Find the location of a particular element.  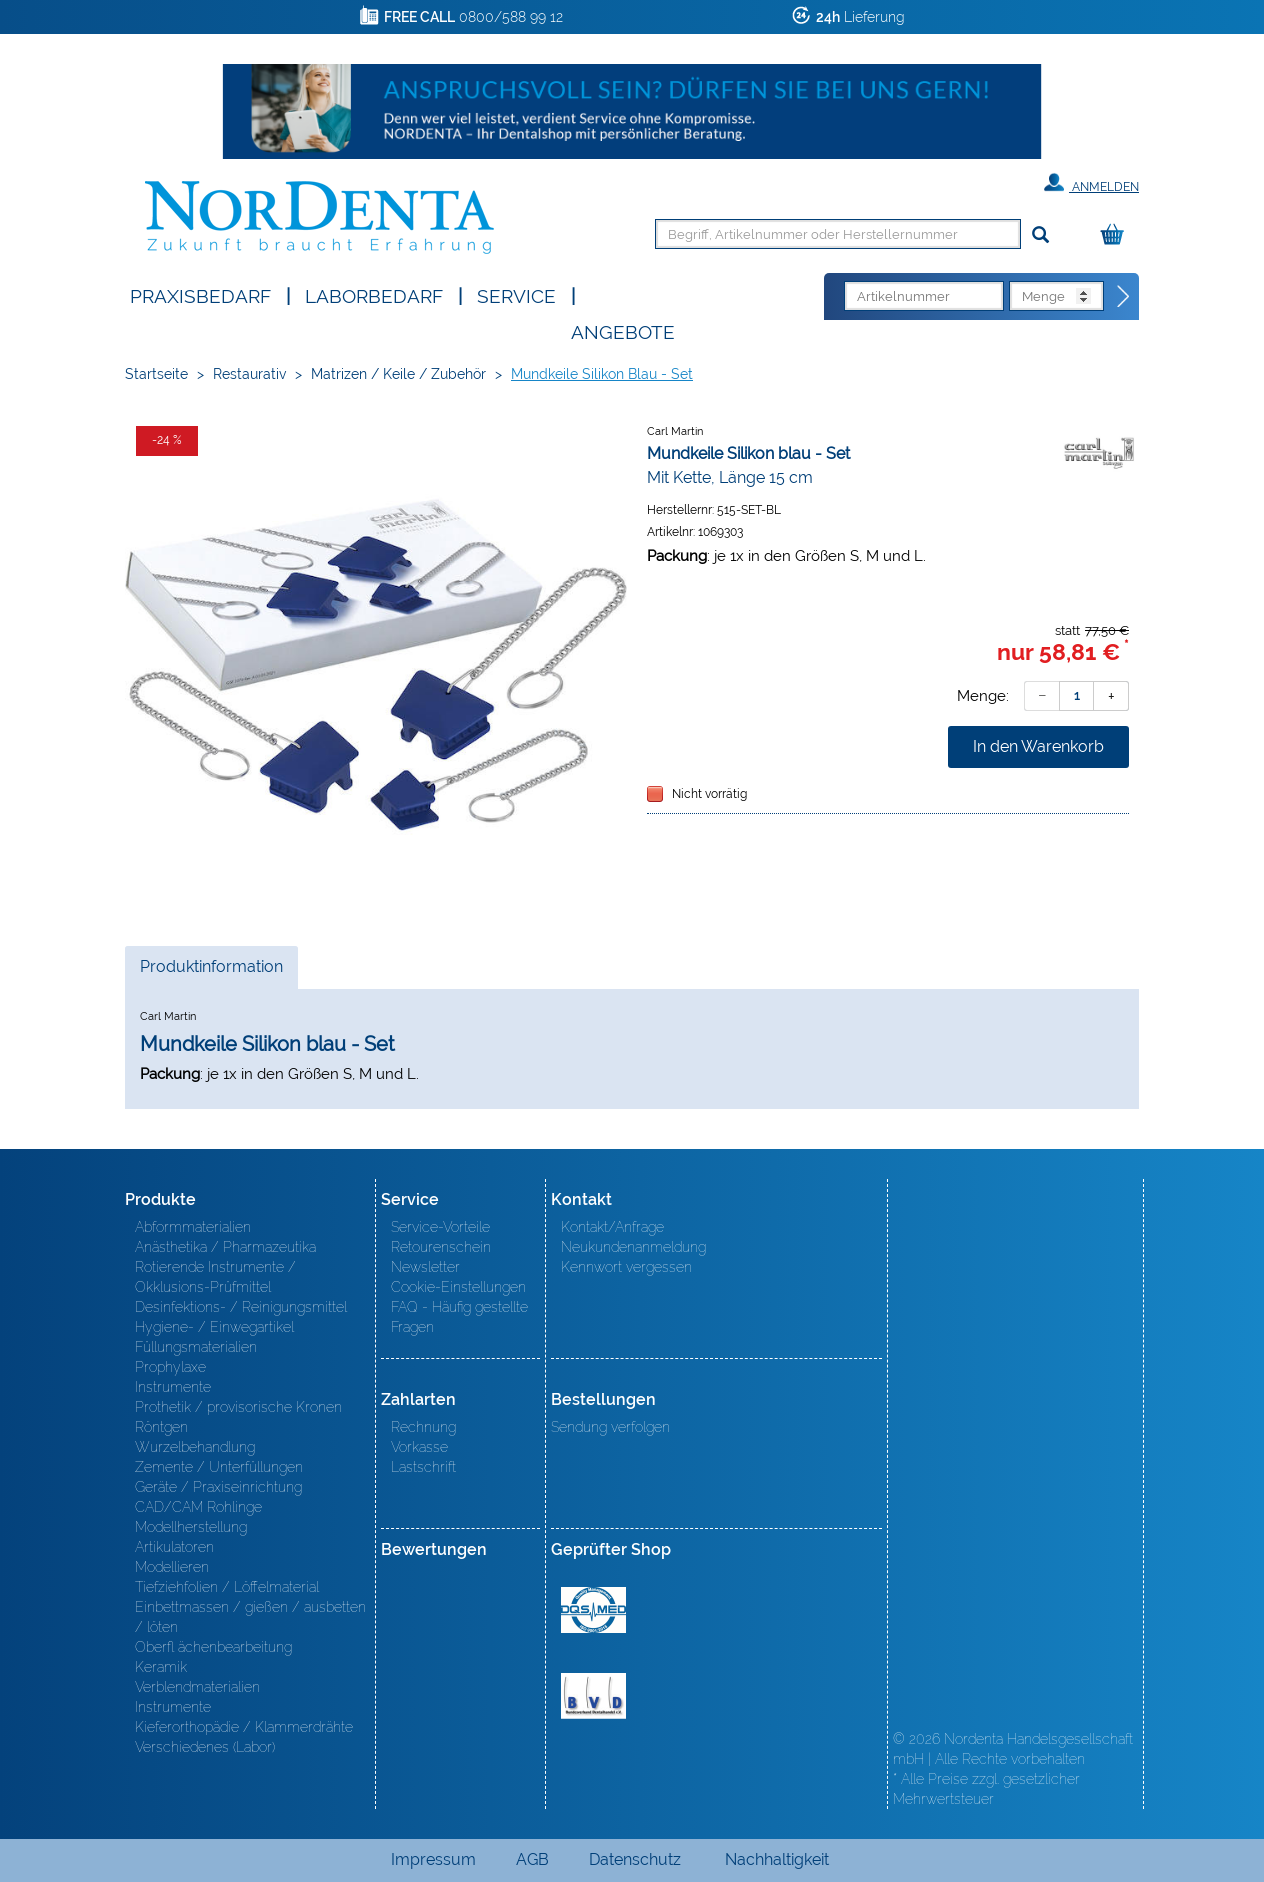

Wurzelbehandlung is located at coordinates (195, 1447).